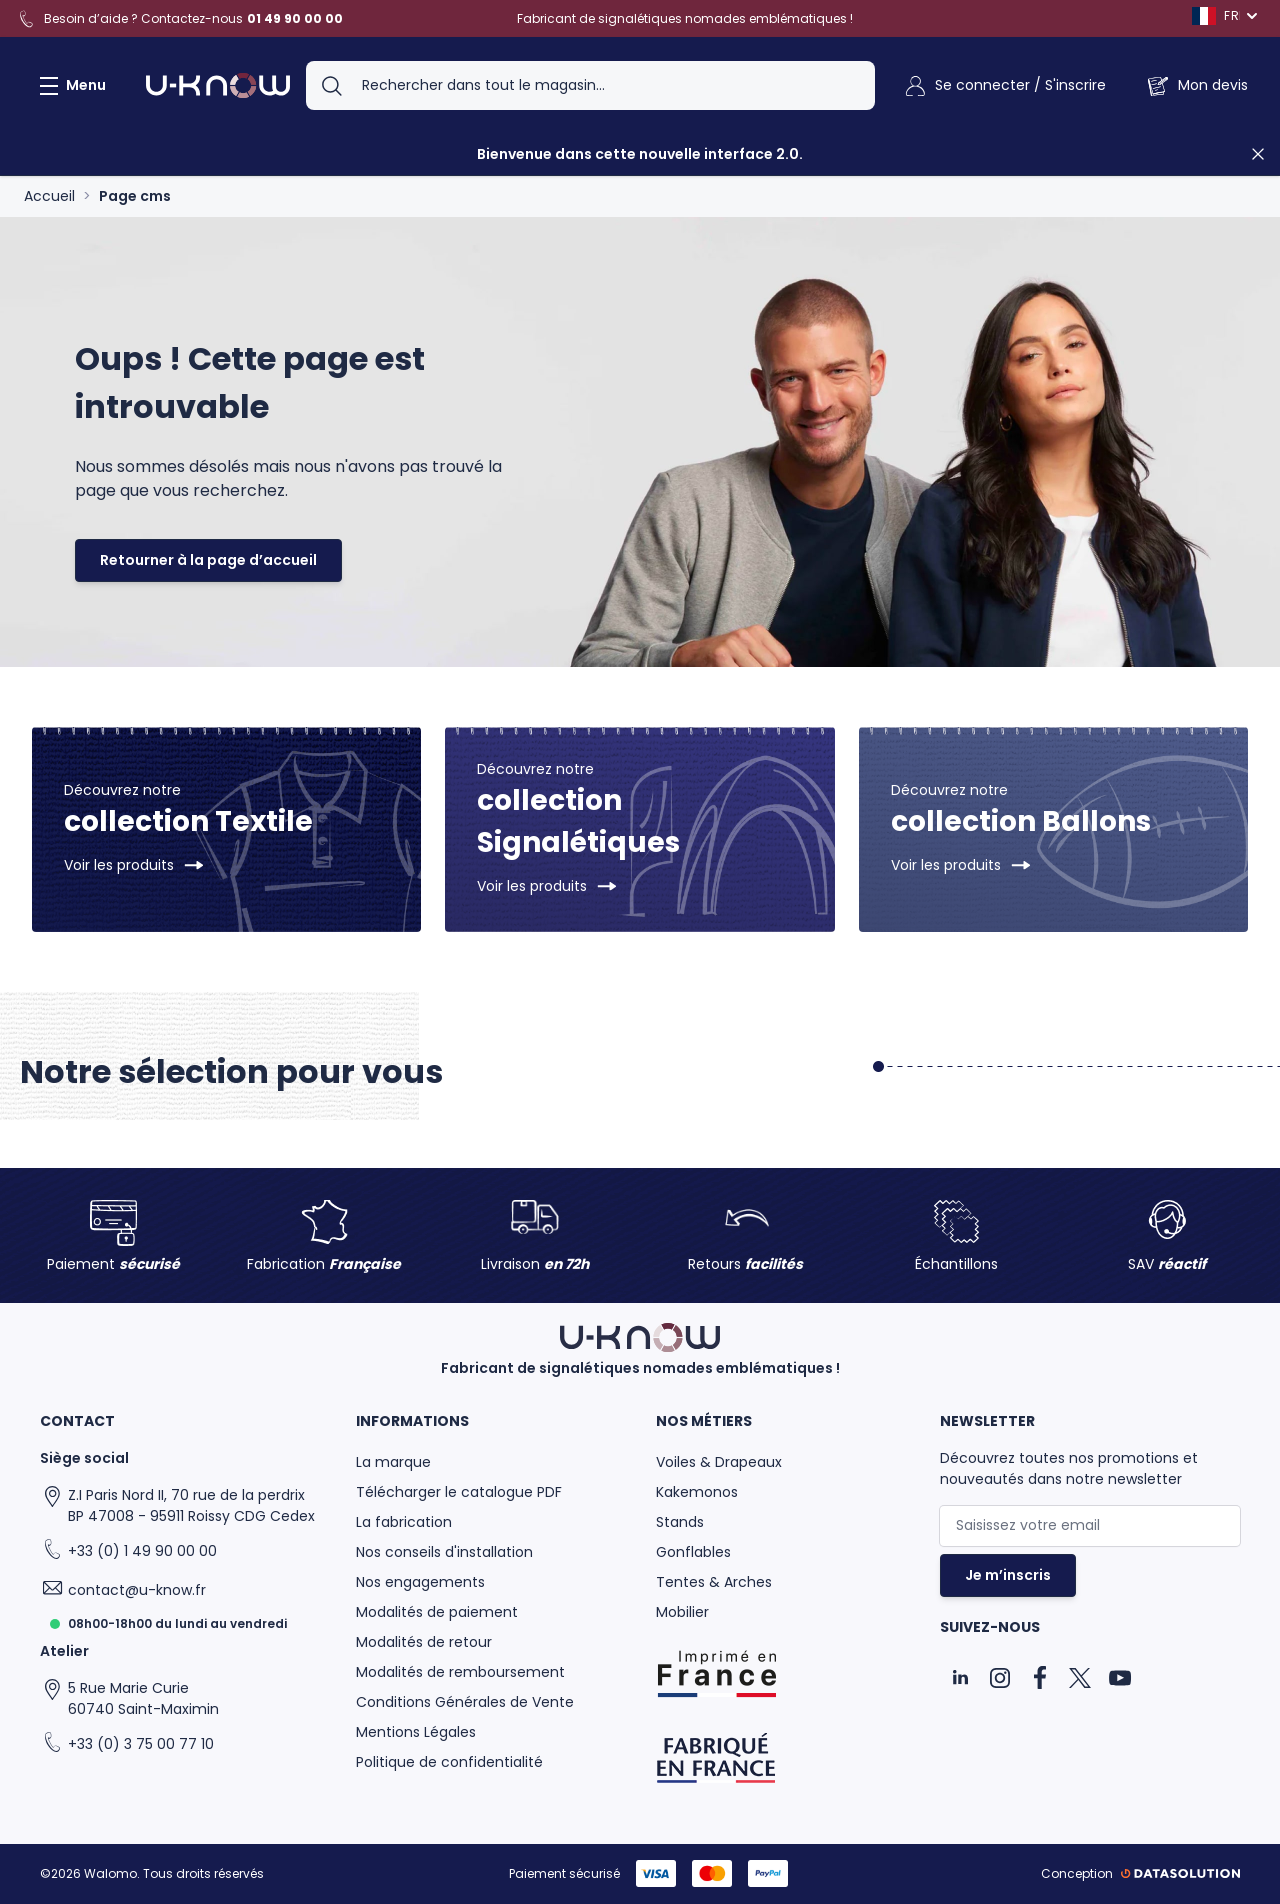  Describe the element at coordinates (459, 1492) in the screenshot. I see `Télécharger le catalogue PDF` at that location.